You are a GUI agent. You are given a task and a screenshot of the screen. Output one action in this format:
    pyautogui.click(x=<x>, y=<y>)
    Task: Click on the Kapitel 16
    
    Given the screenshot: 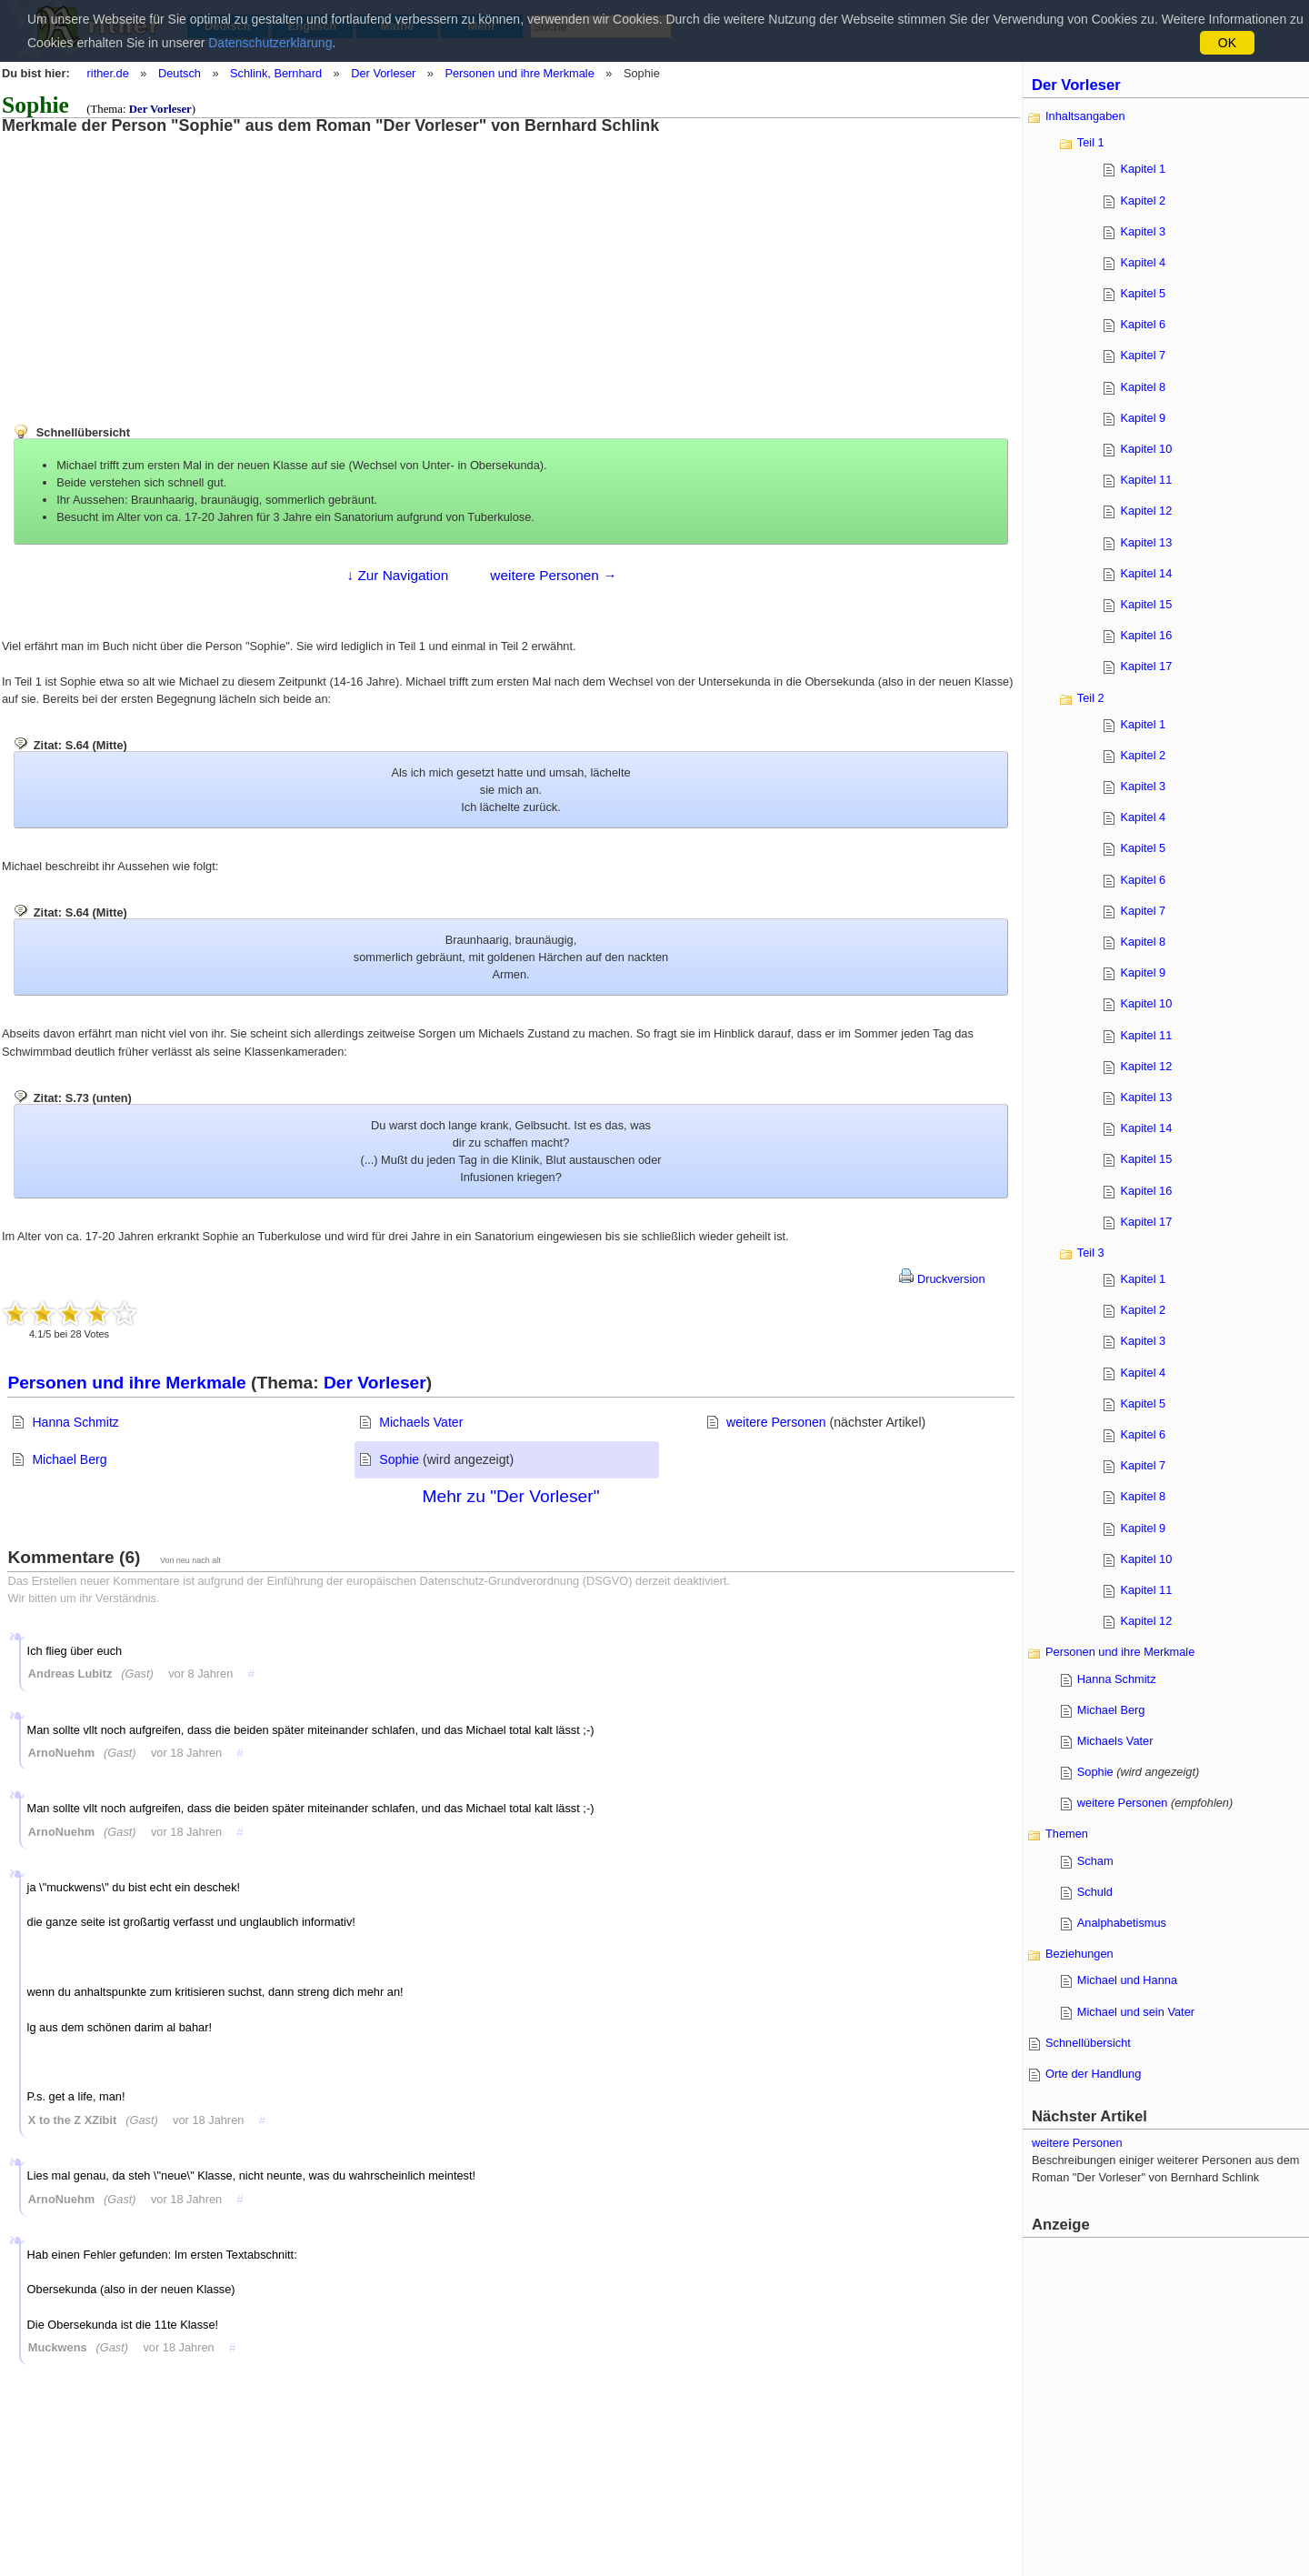 What is the action you would take?
    pyautogui.click(x=1146, y=635)
    